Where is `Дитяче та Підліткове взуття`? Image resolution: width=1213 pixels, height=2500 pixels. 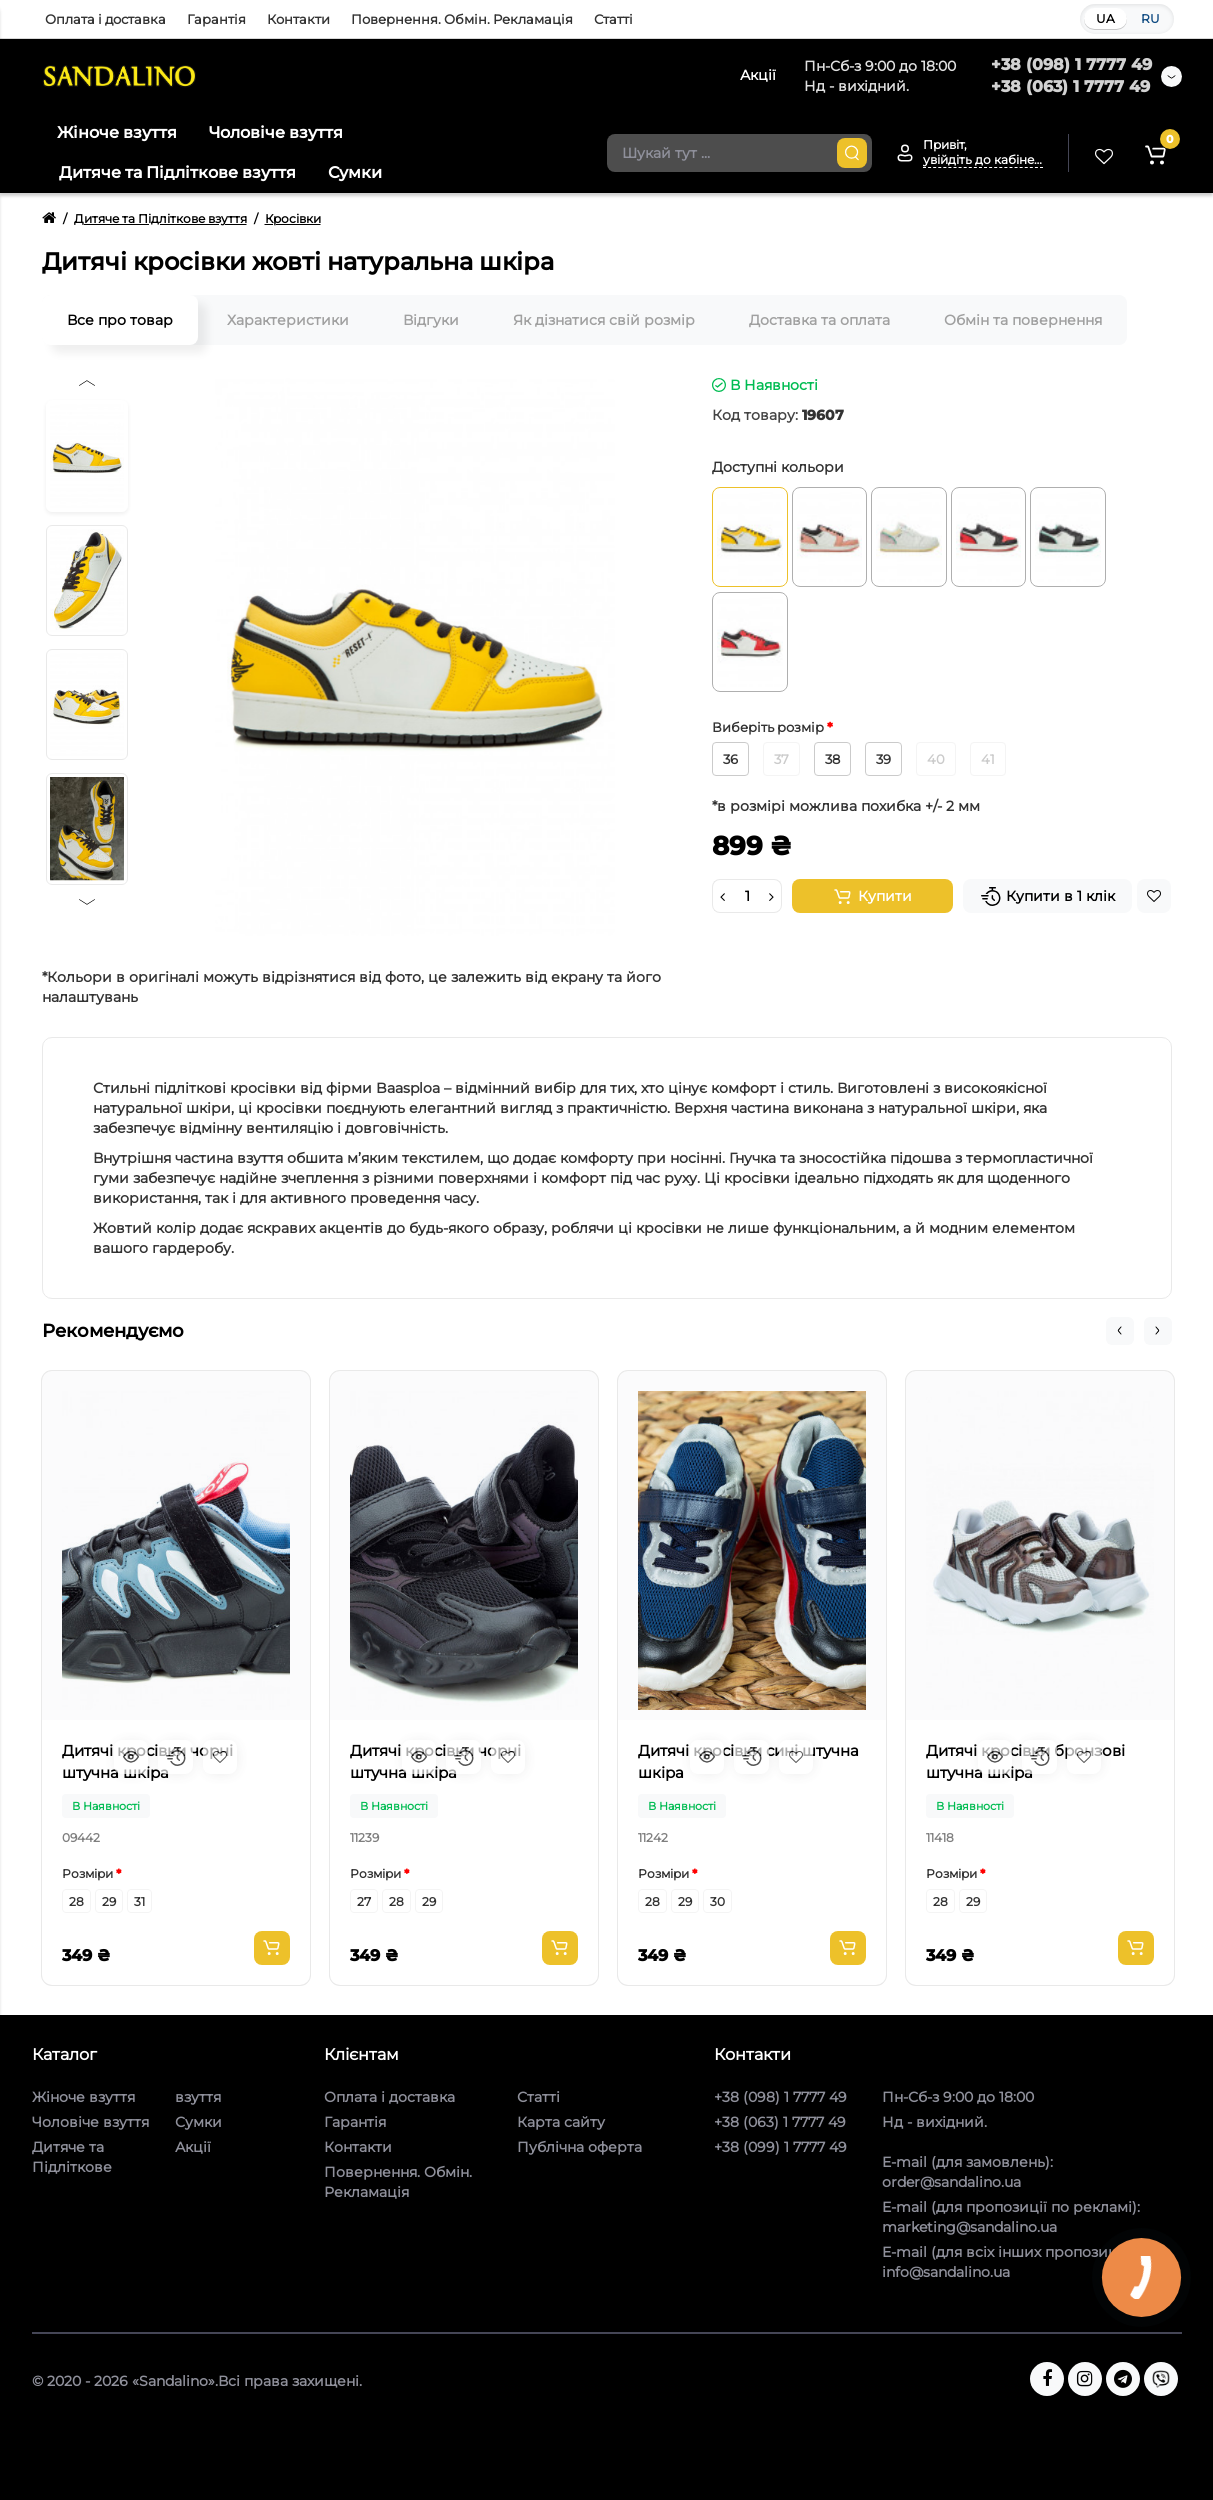
Дитяче та Підліткове взуття is located at coordinates (177, 172).